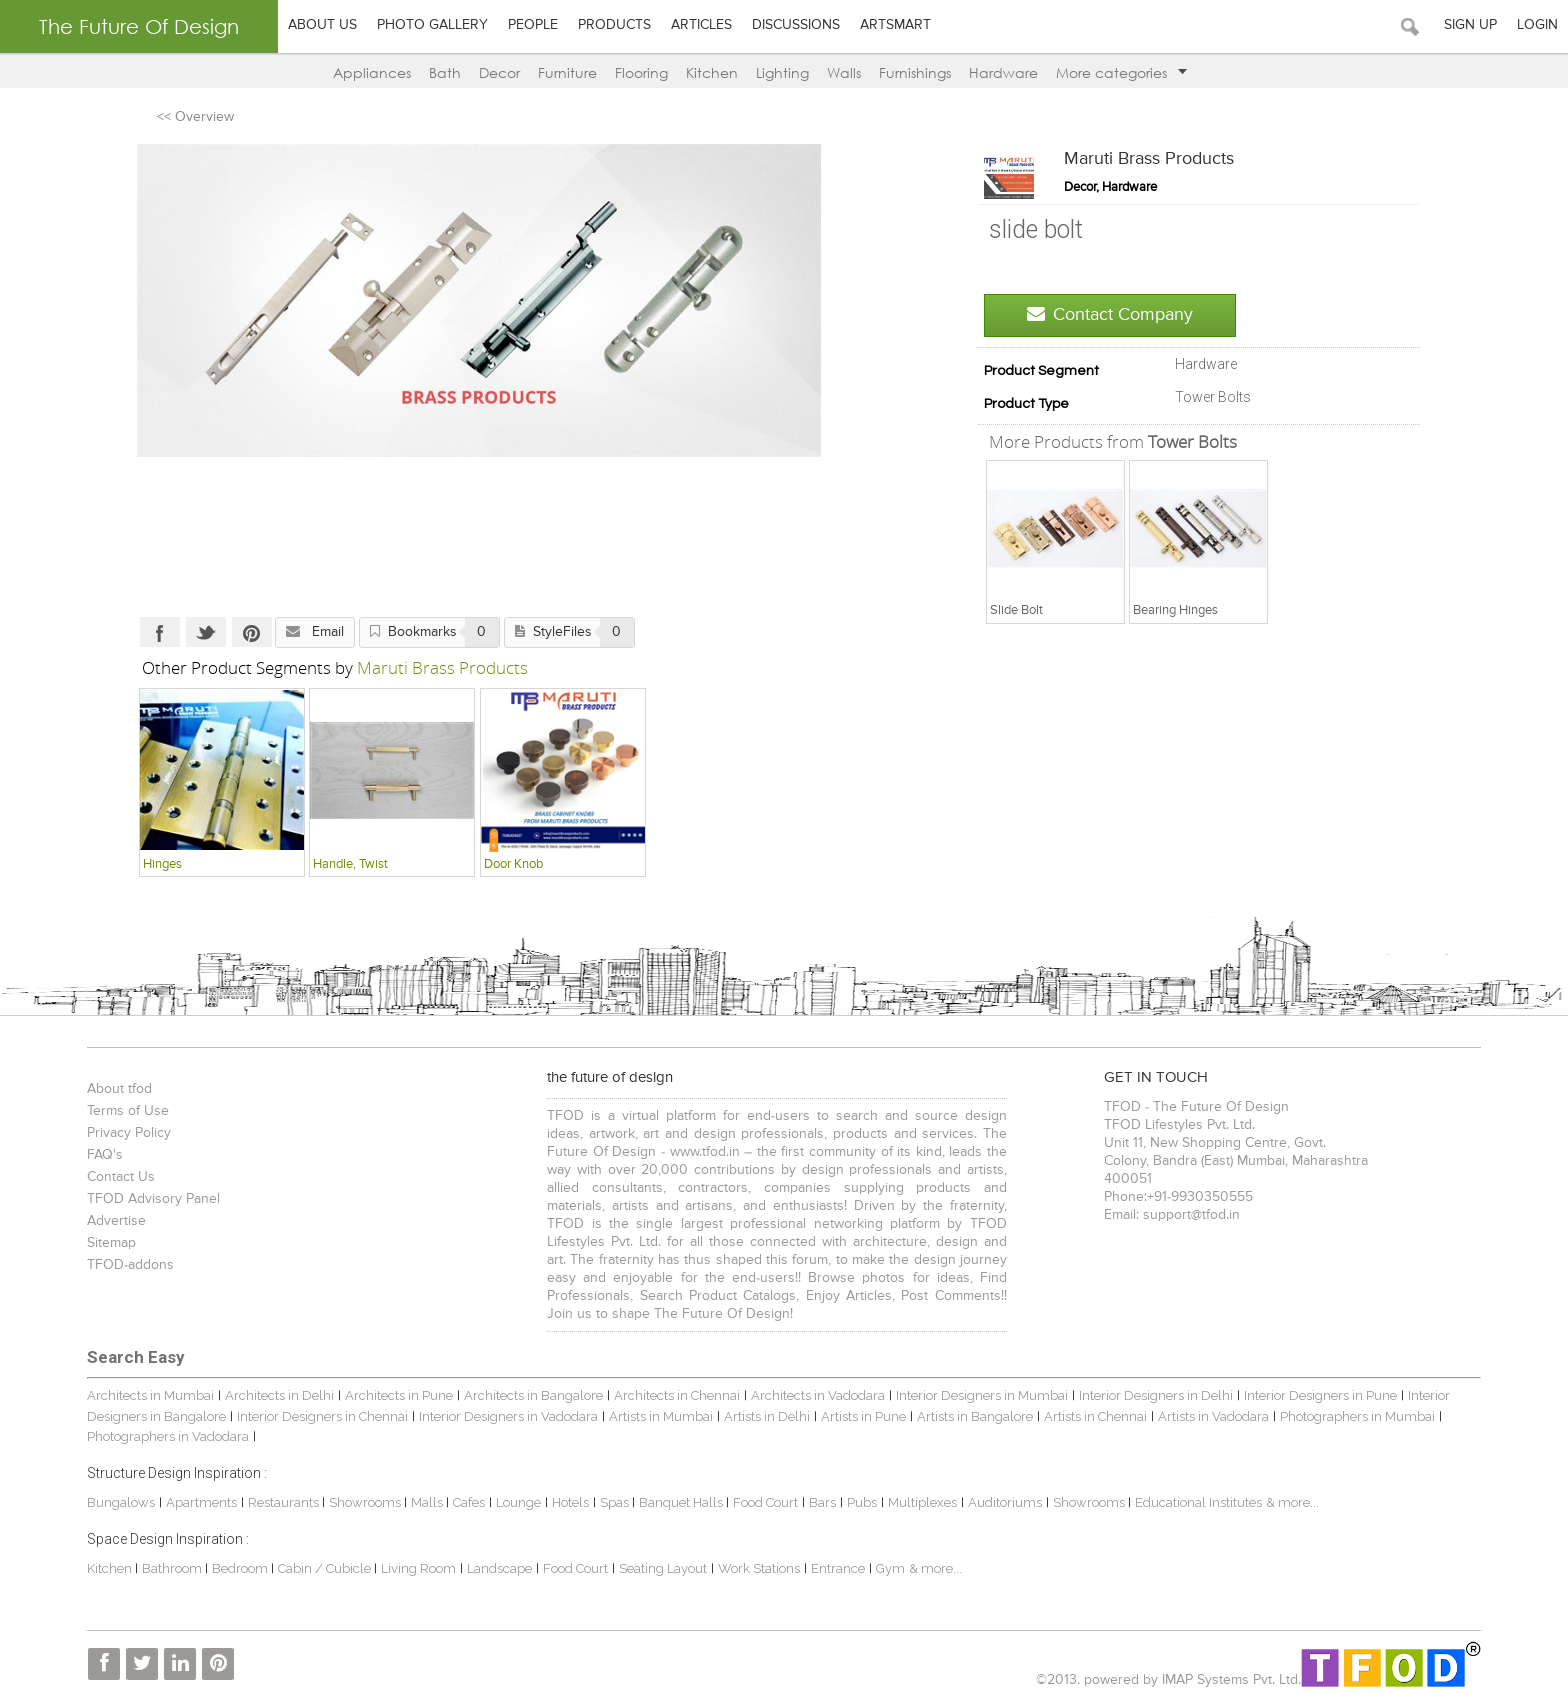 This screenshot has width=1568, height=1699. What do you see at coordinates (1357, 1416) in the screenshot?
I see `Photographers in Mumbai` at bounding box center [1357, 1416].